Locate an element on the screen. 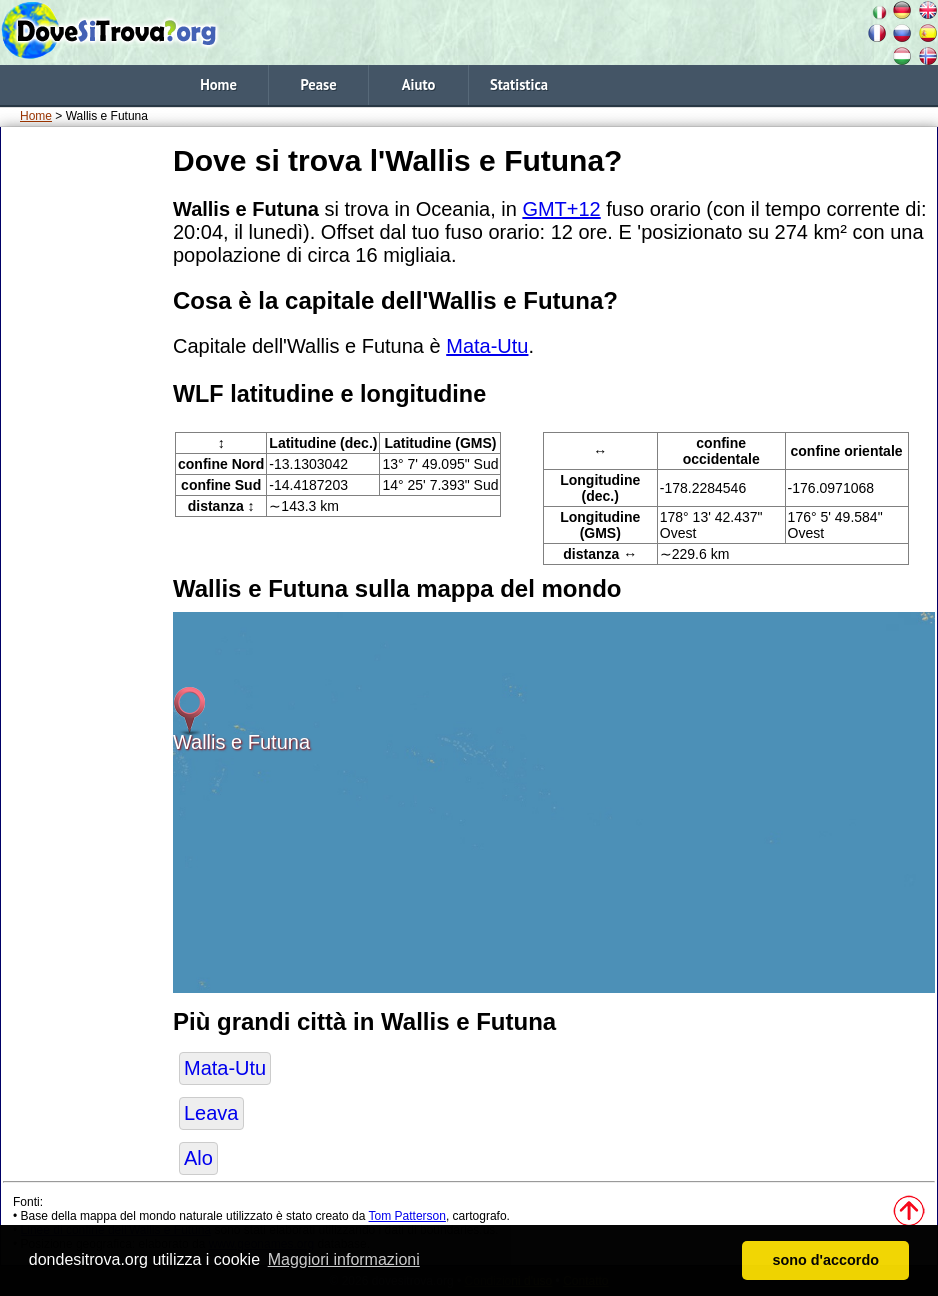 This screenshot has height=1296, width=938. Mata-Utu is located at coordinates (487, 346).